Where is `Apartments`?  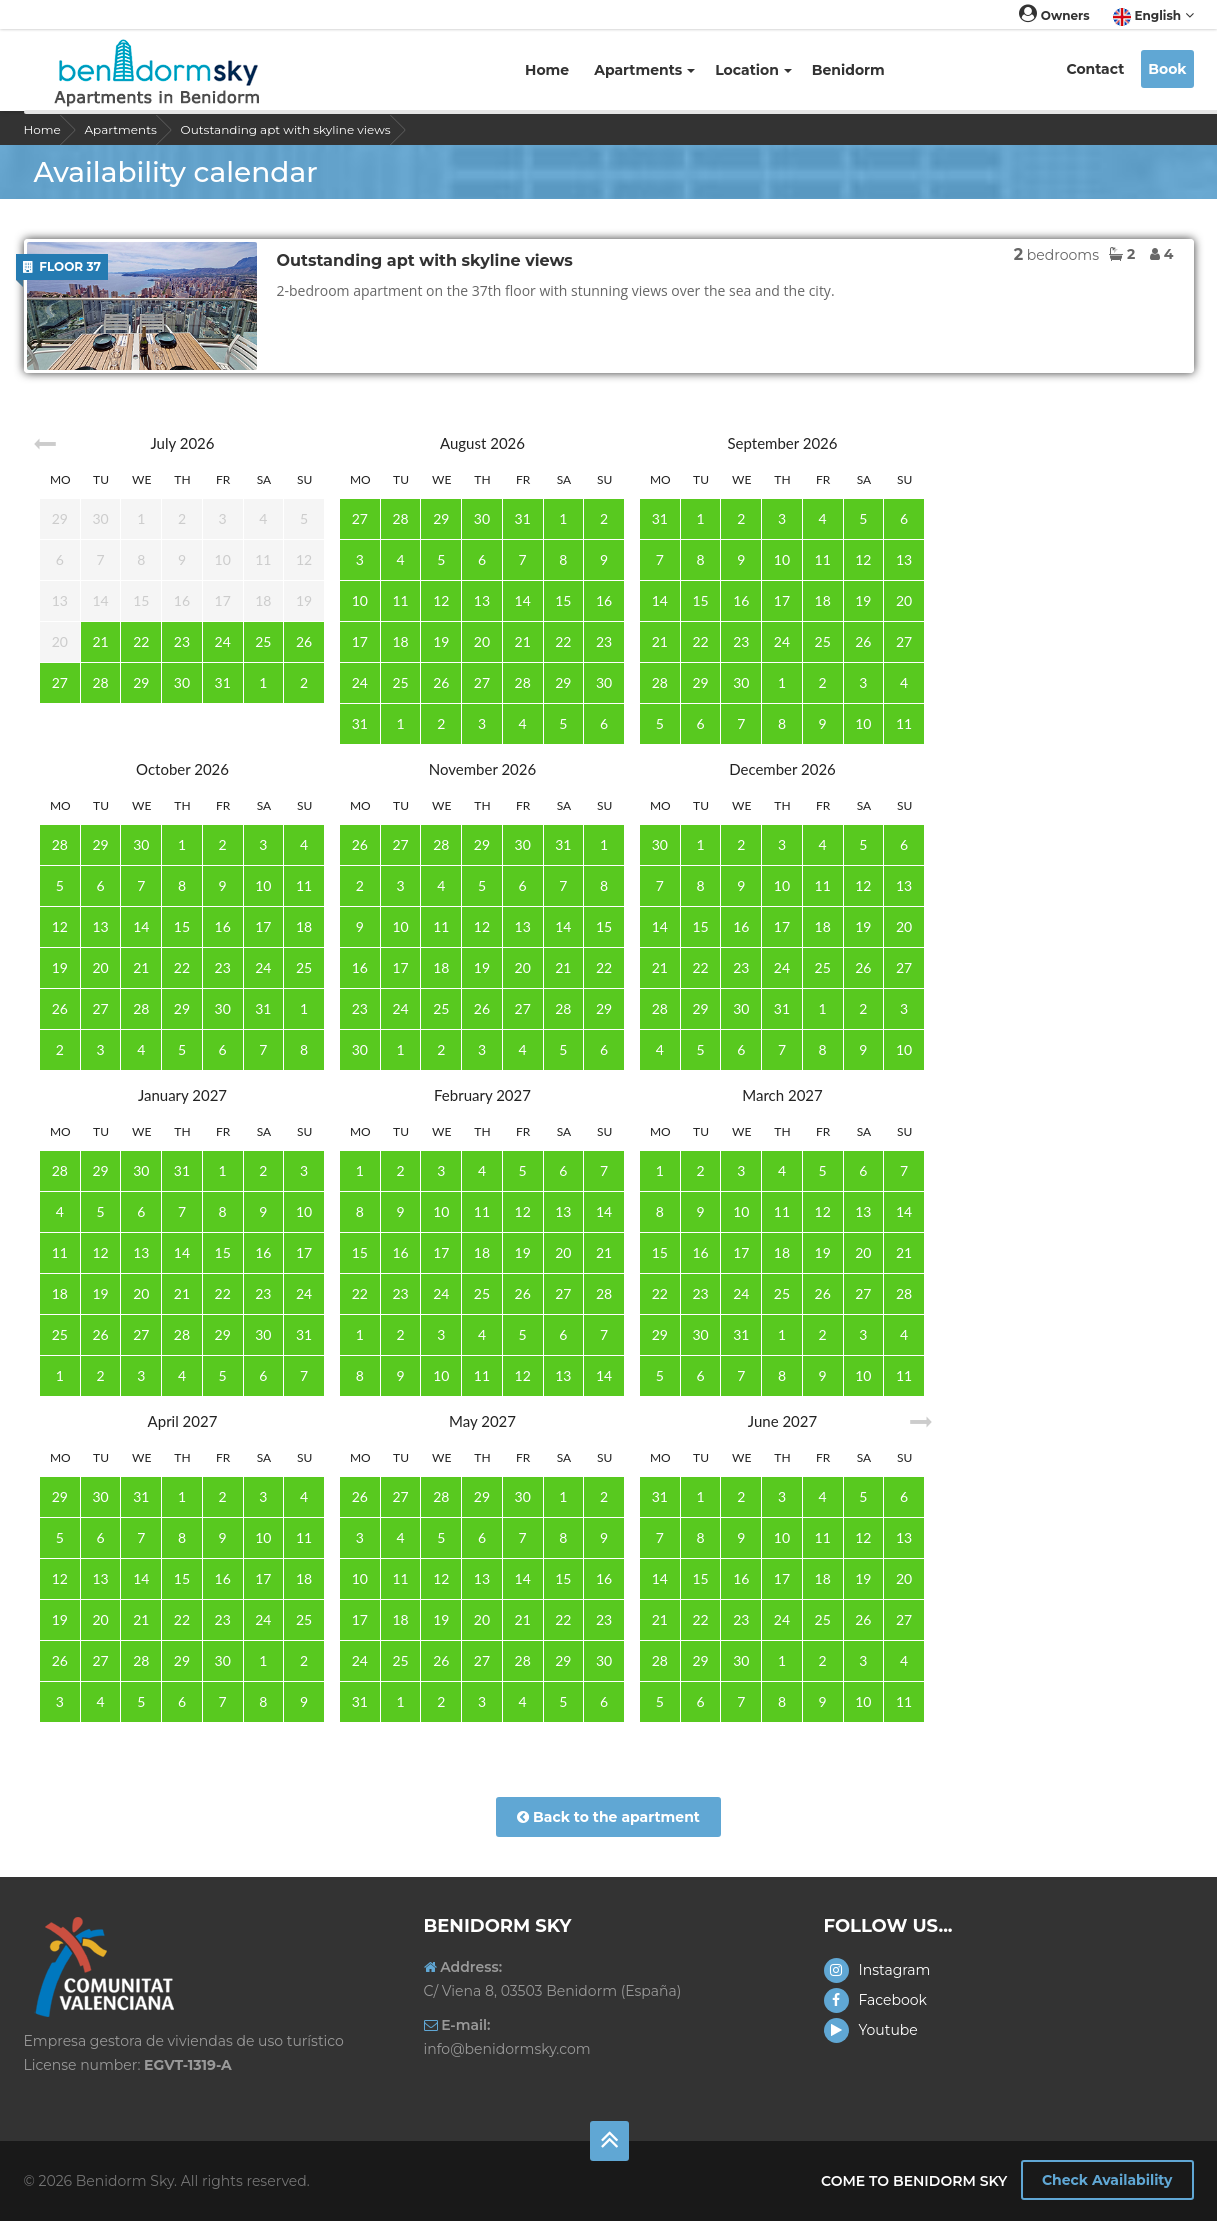 Apartments is located at coordinates (644, 70).